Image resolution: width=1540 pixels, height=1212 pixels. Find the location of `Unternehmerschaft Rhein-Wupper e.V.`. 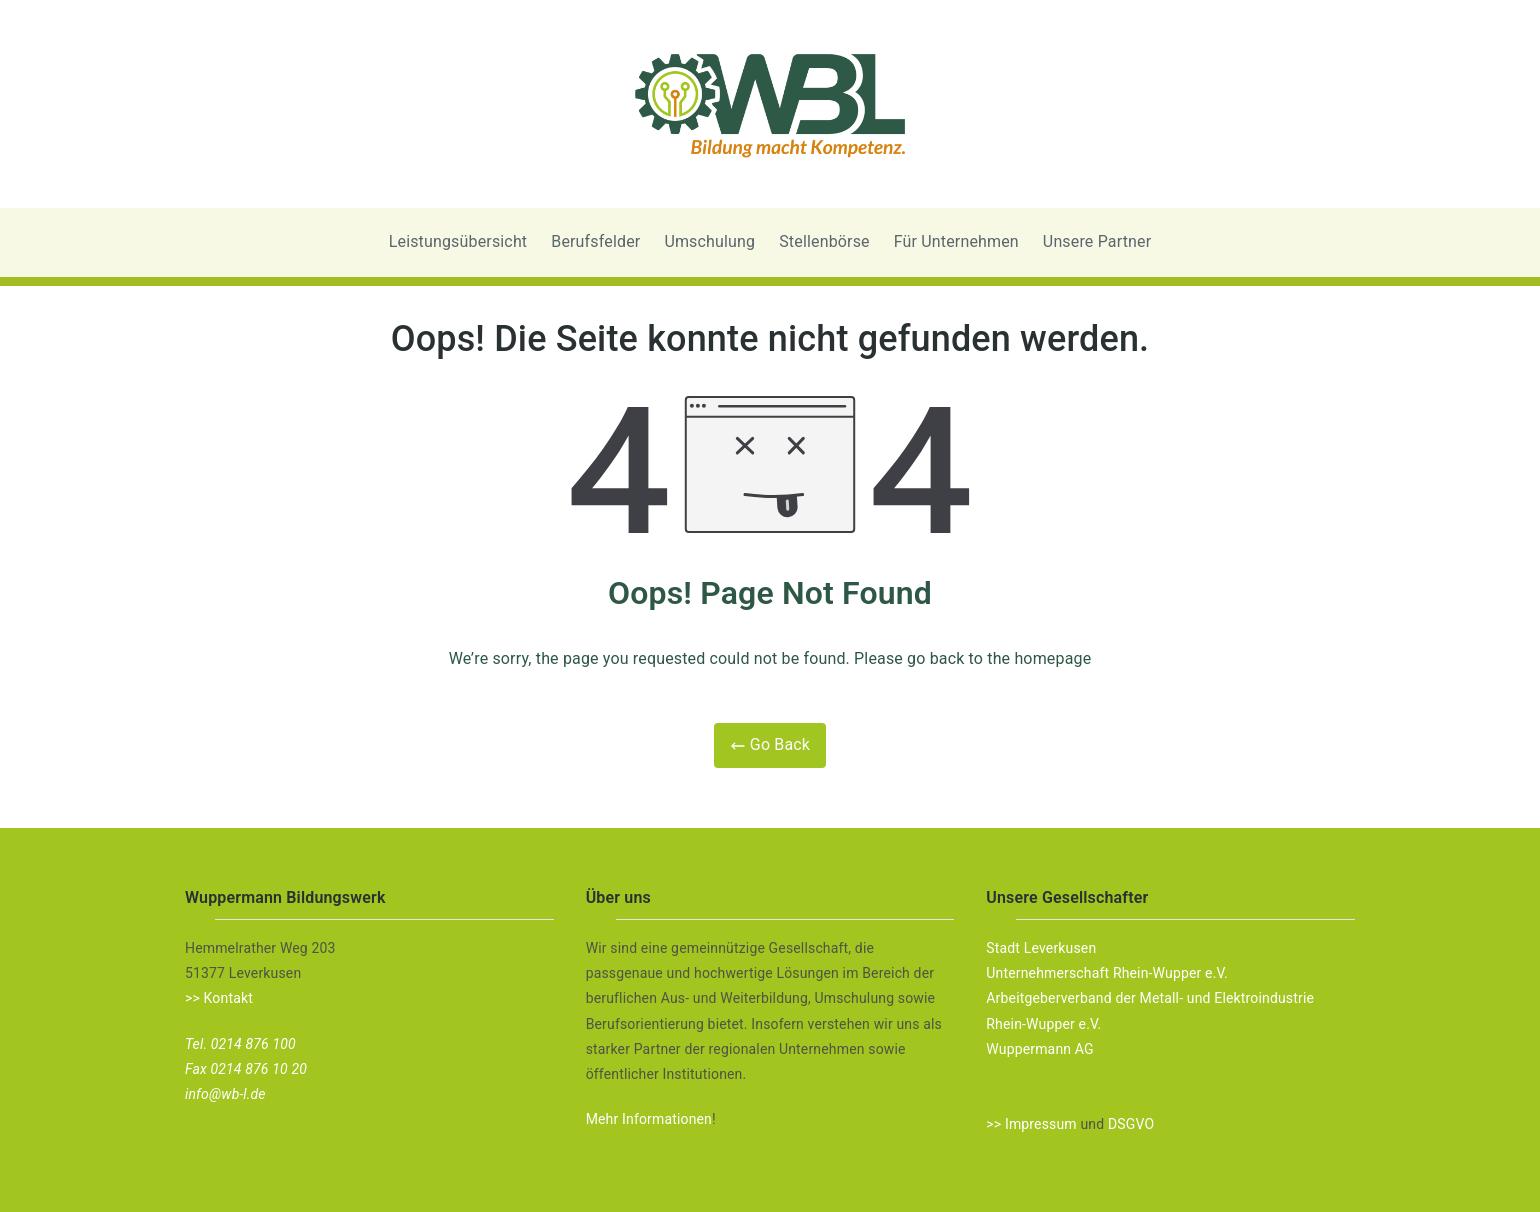

Unternehmerschaft Rhein-Wupper e.V. is located at coordinates (1107, 973).